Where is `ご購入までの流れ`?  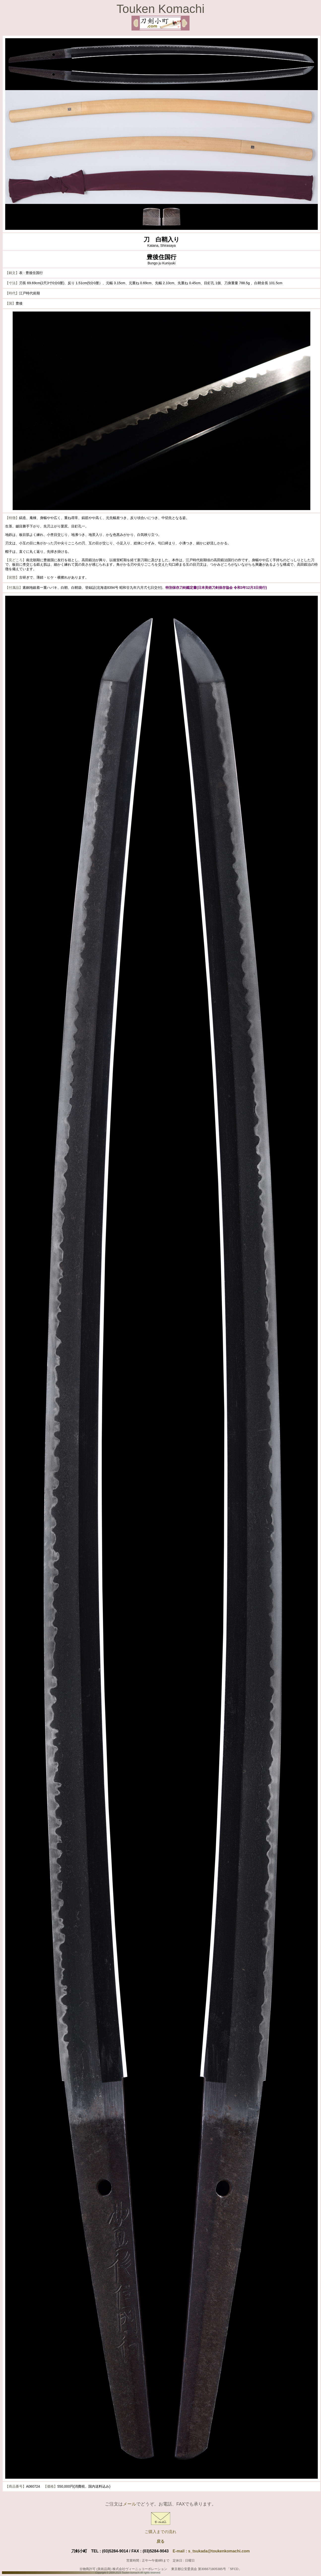
ご購入までの流れ is located at coordinates (160, 2532).